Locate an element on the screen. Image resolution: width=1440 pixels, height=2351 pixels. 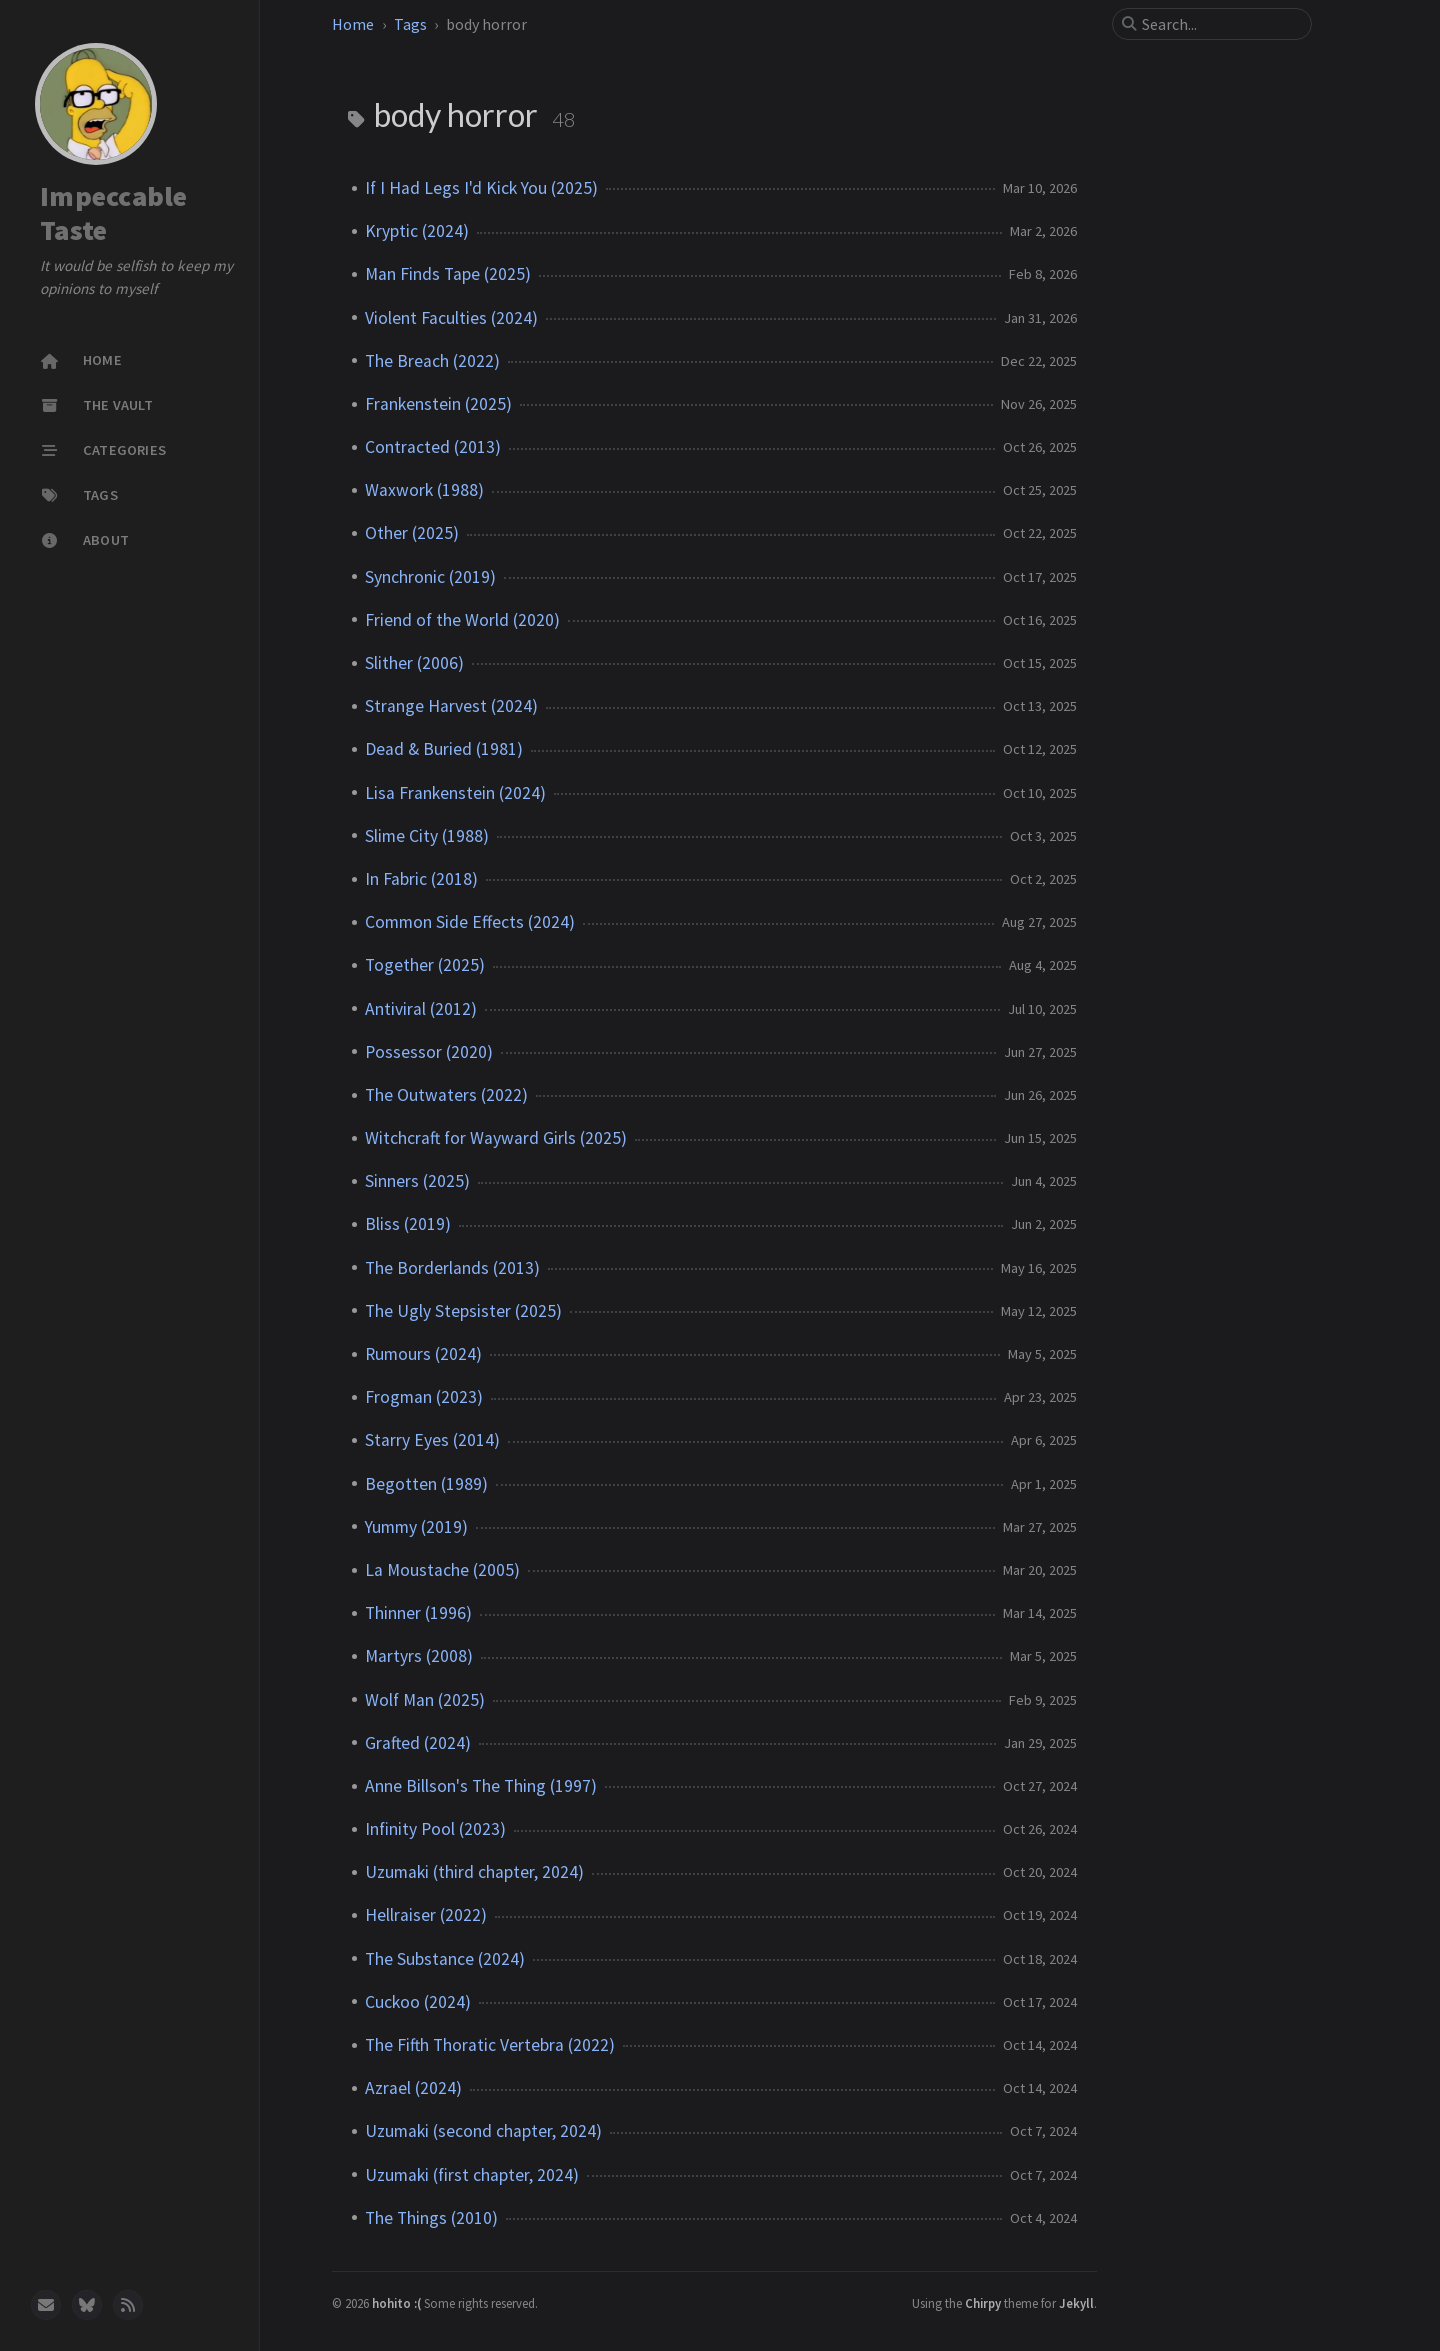
Frankenstein (2025) is located at coordinates (438, 404).